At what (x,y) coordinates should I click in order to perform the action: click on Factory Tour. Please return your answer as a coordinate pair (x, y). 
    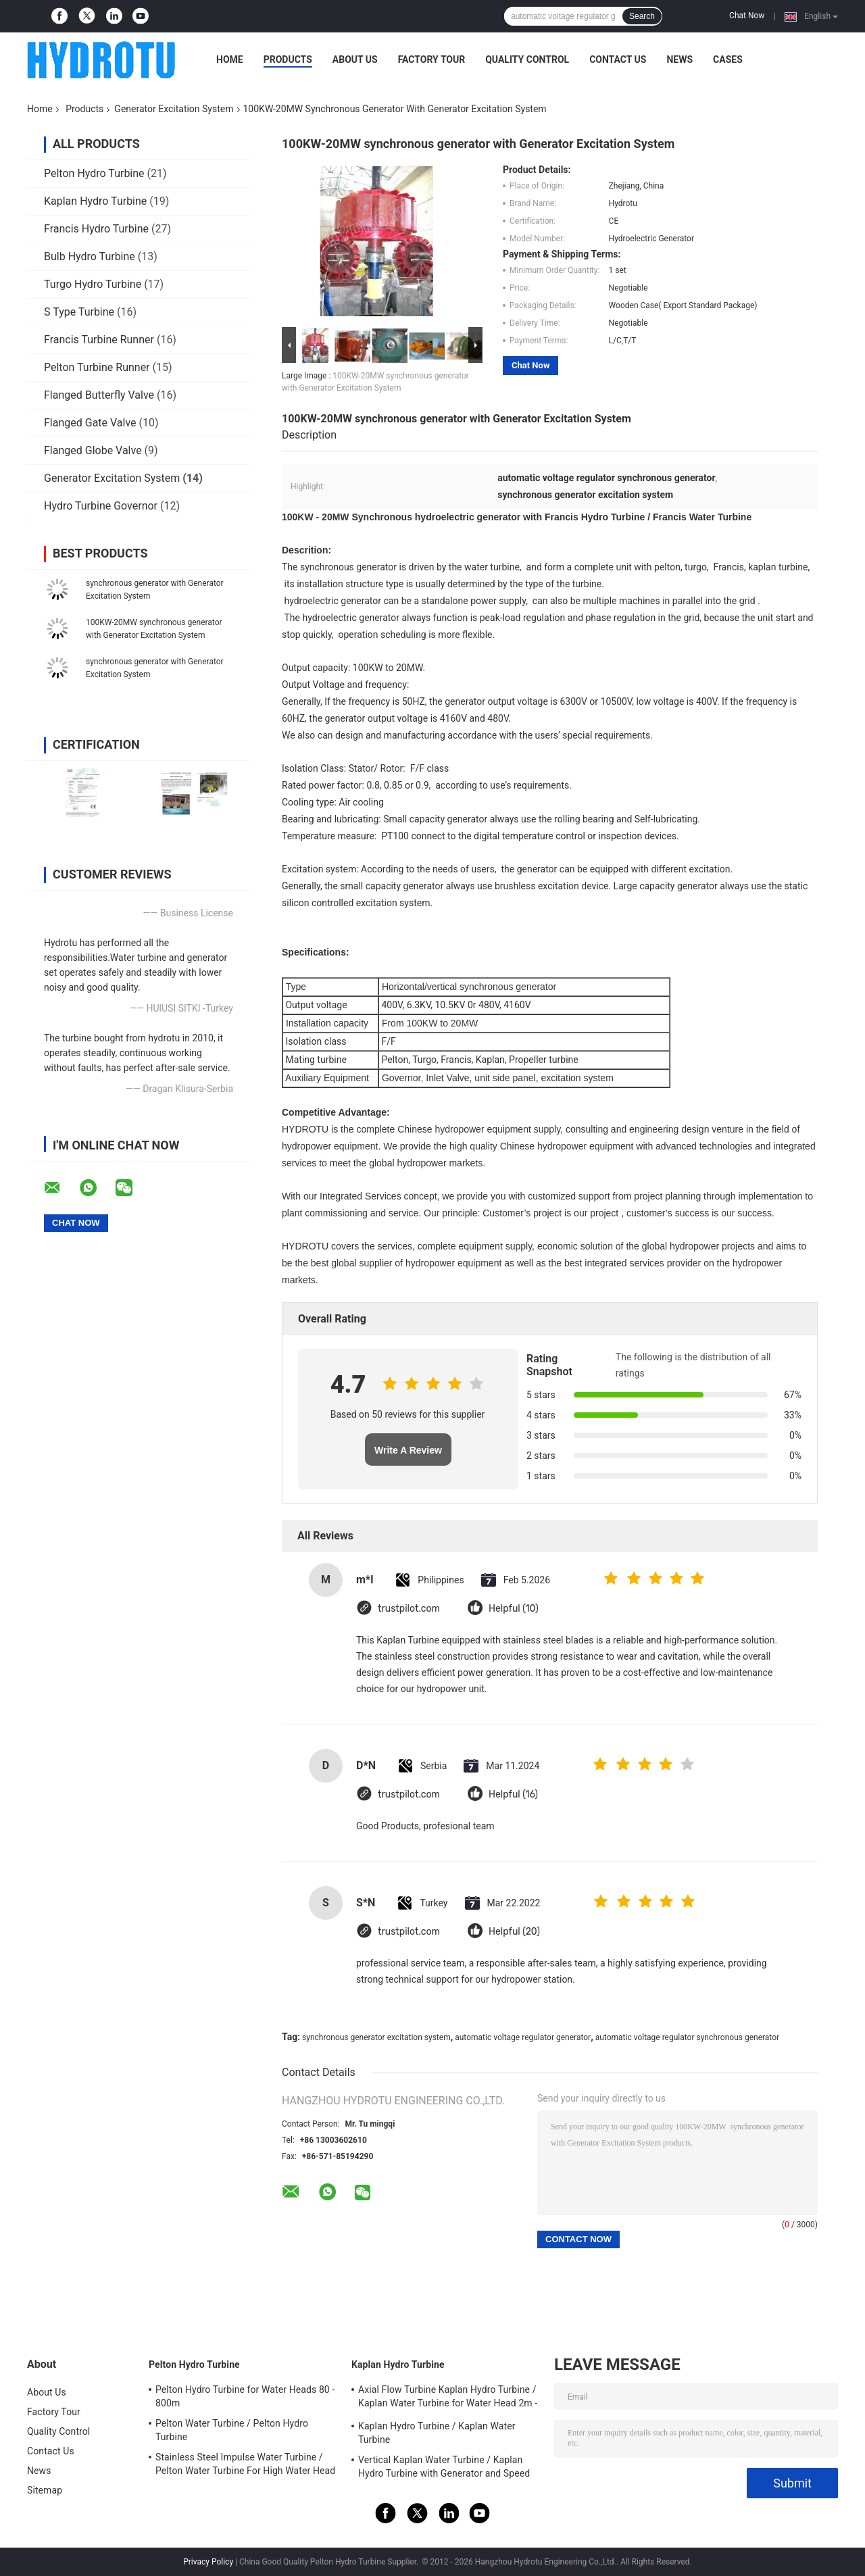
    Looking at the image, I should click on (432, 59).